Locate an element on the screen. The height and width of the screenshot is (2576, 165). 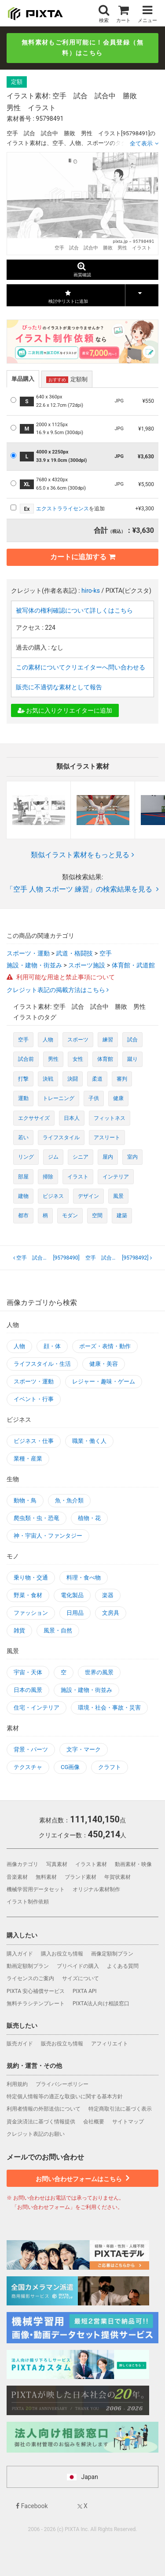
柔道 is located at coordinates (97, 1079).